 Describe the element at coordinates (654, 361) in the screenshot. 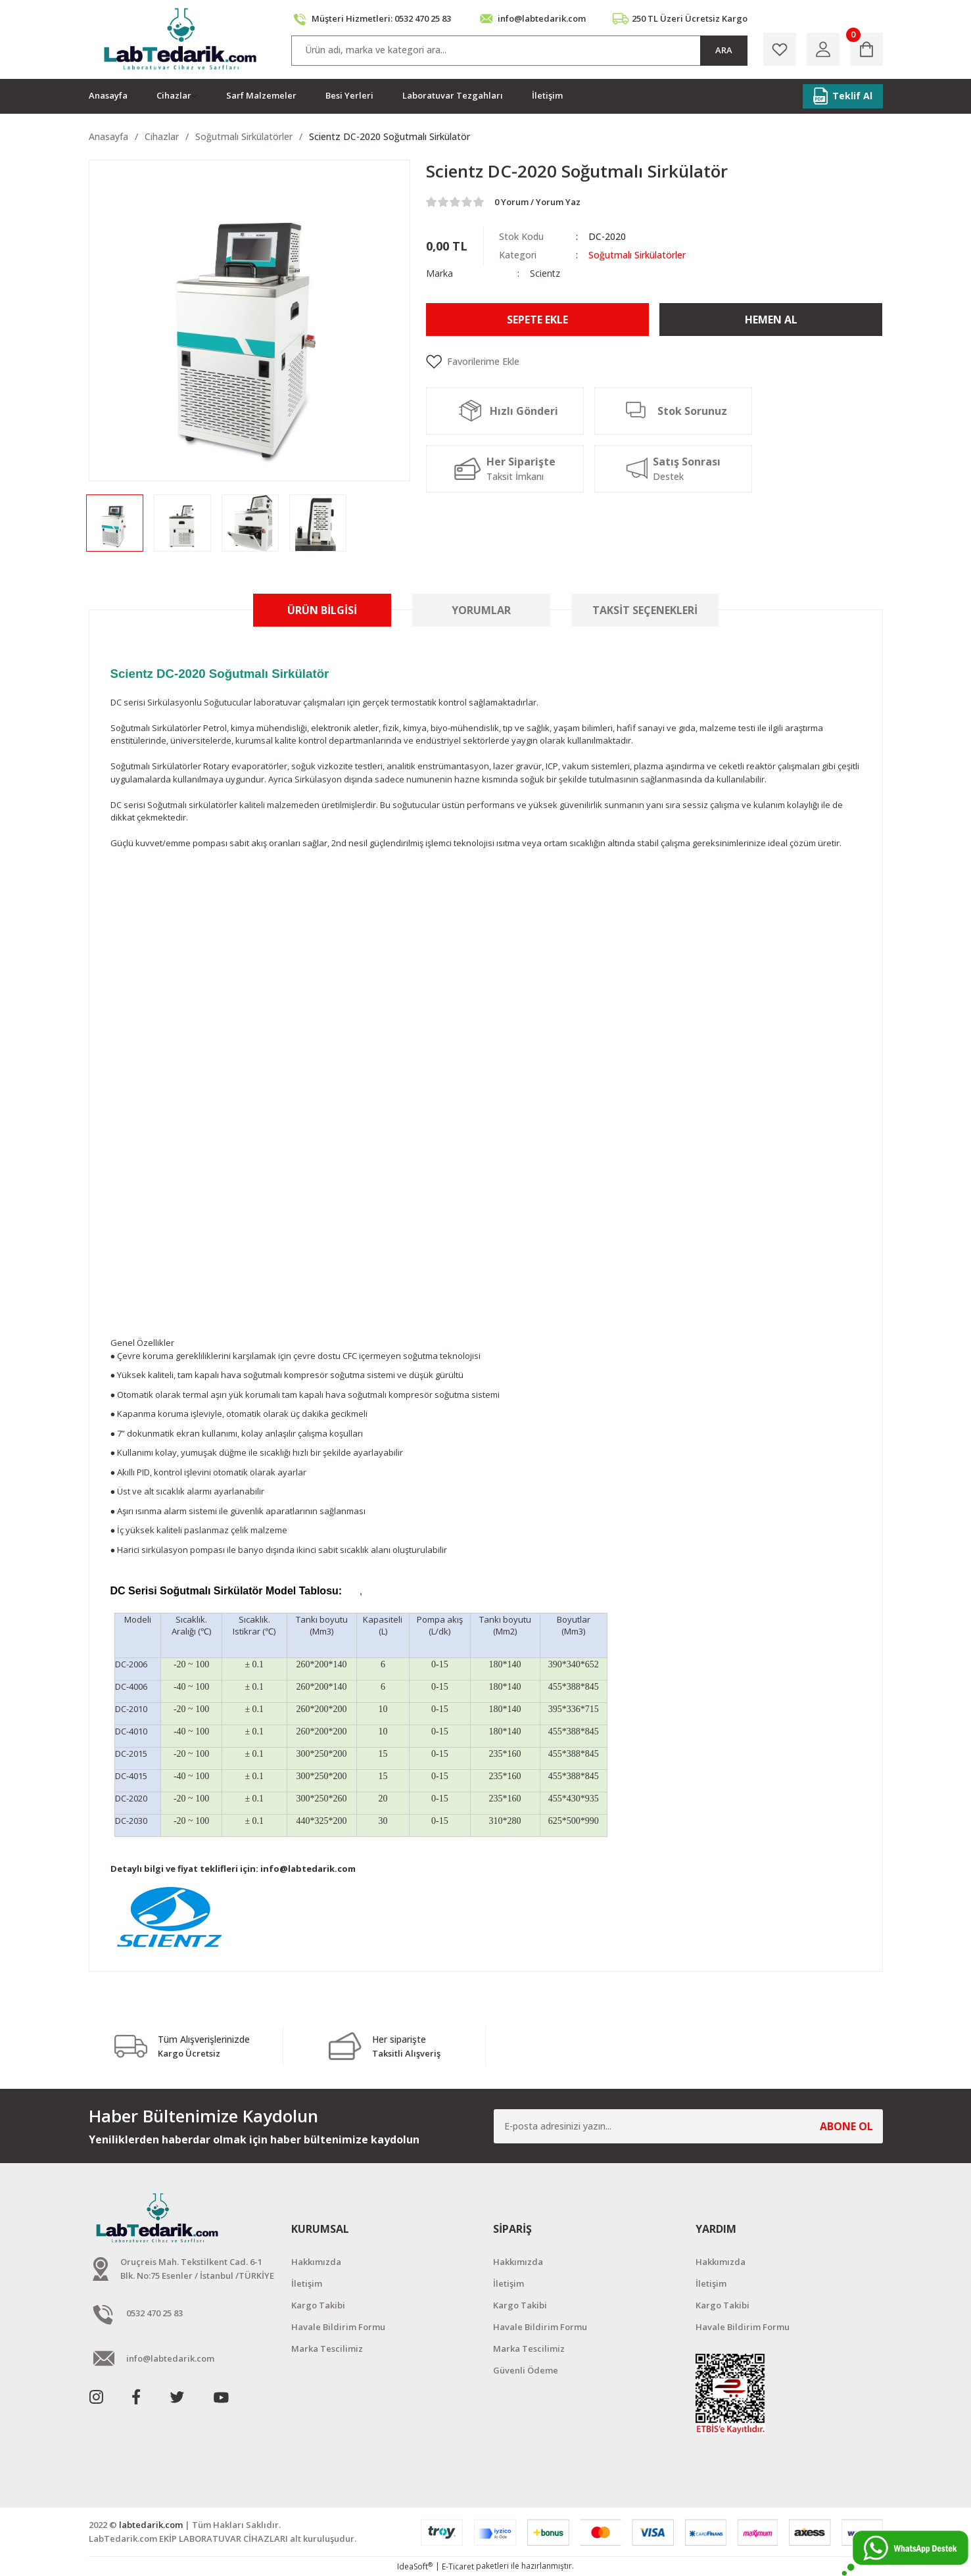

I see `[Add To Favorites]` at that location.